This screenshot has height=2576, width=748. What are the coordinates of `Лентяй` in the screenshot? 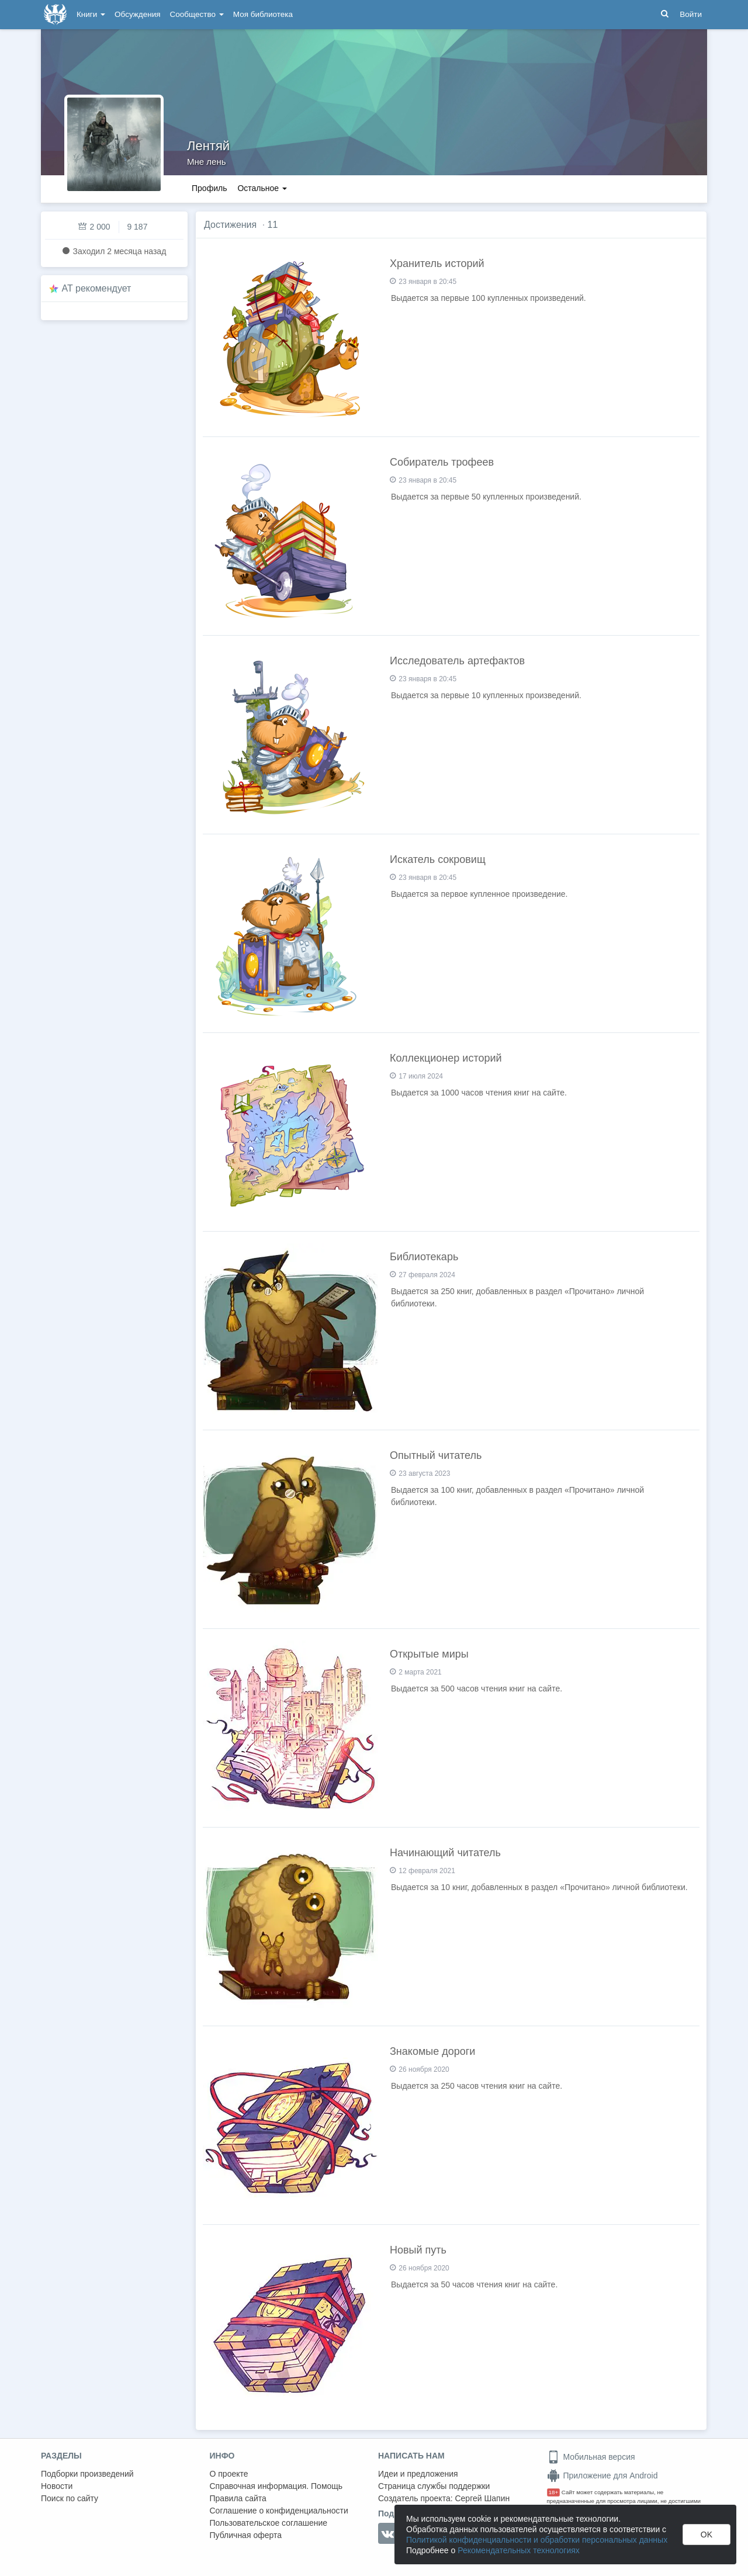 It's located at (208, 145).